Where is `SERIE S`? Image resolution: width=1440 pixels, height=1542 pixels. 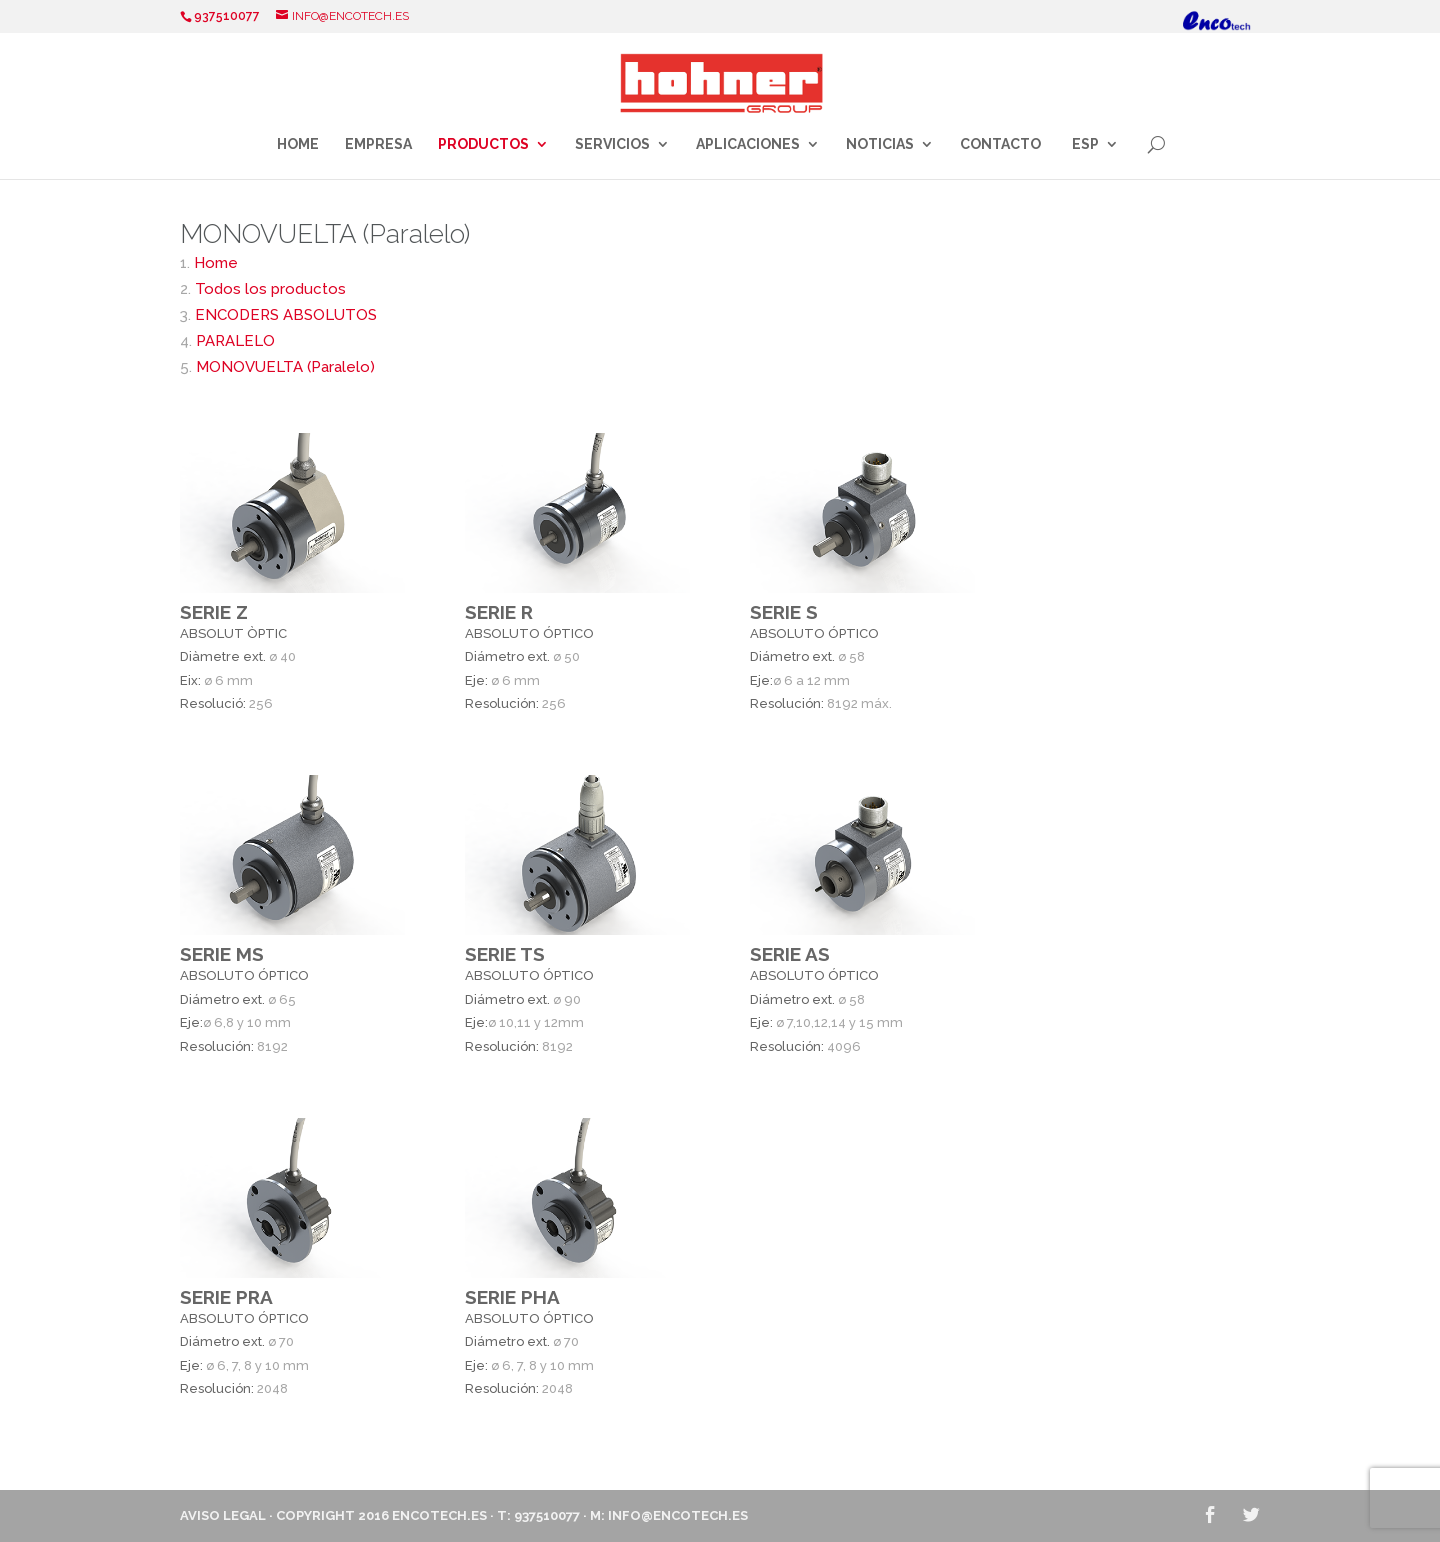 SERIE S is located at coordinates (784, 612).